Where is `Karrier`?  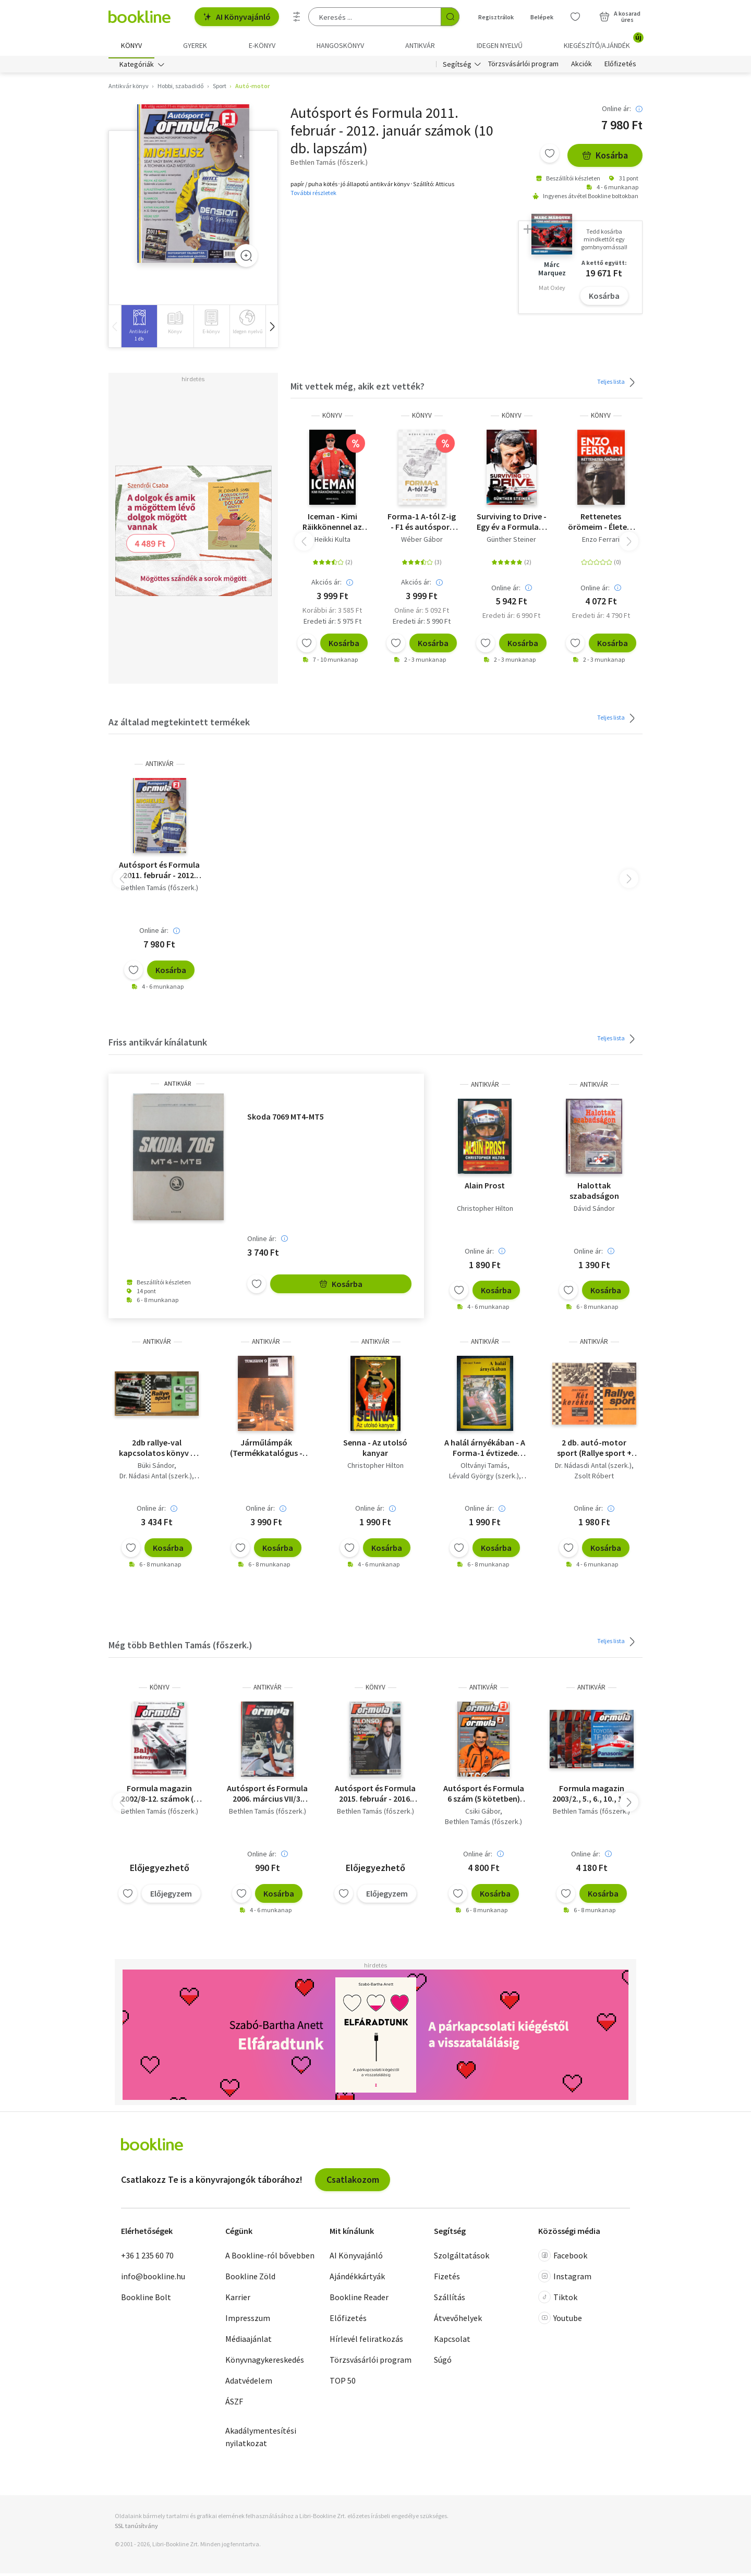
Karrier is located at coordinates (237, 2299).